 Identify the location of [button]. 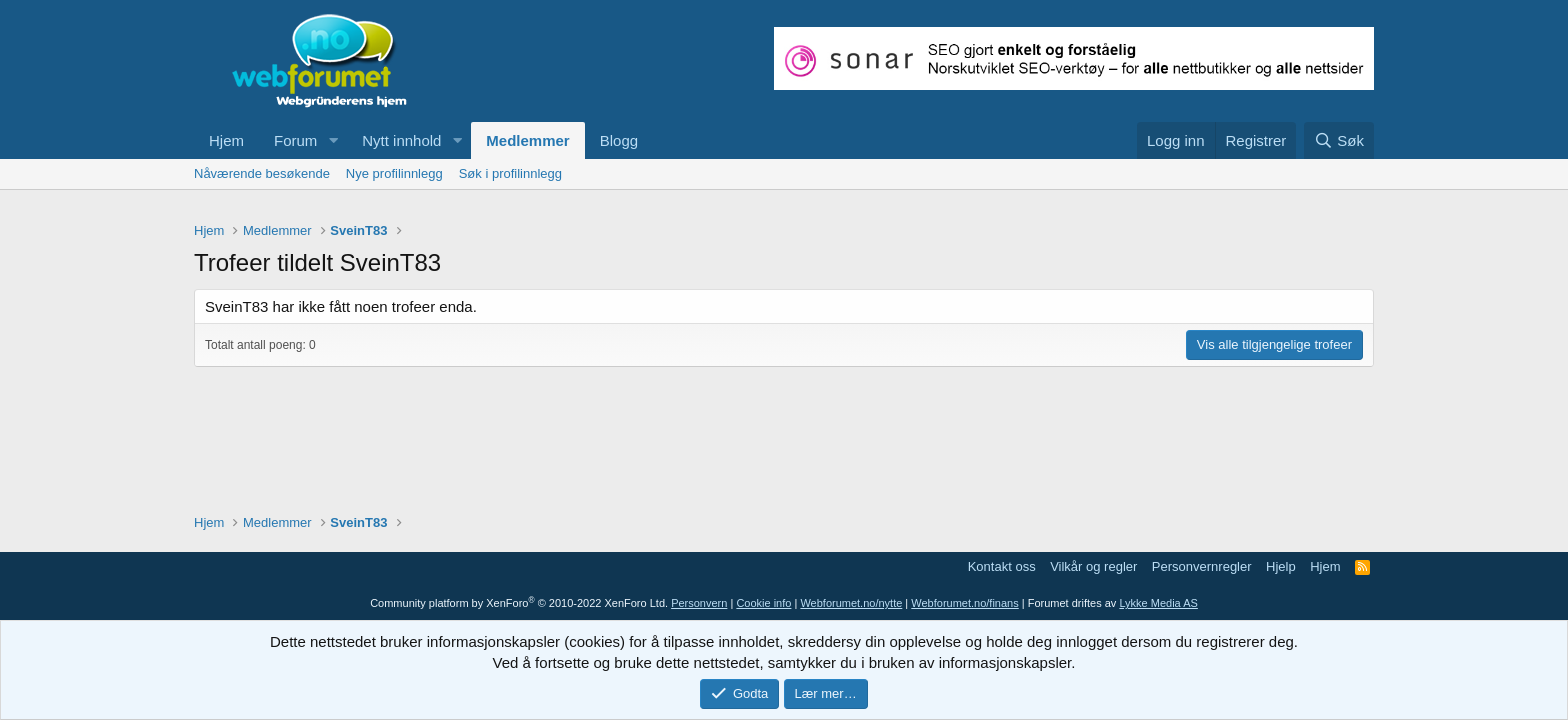
(333, 140).